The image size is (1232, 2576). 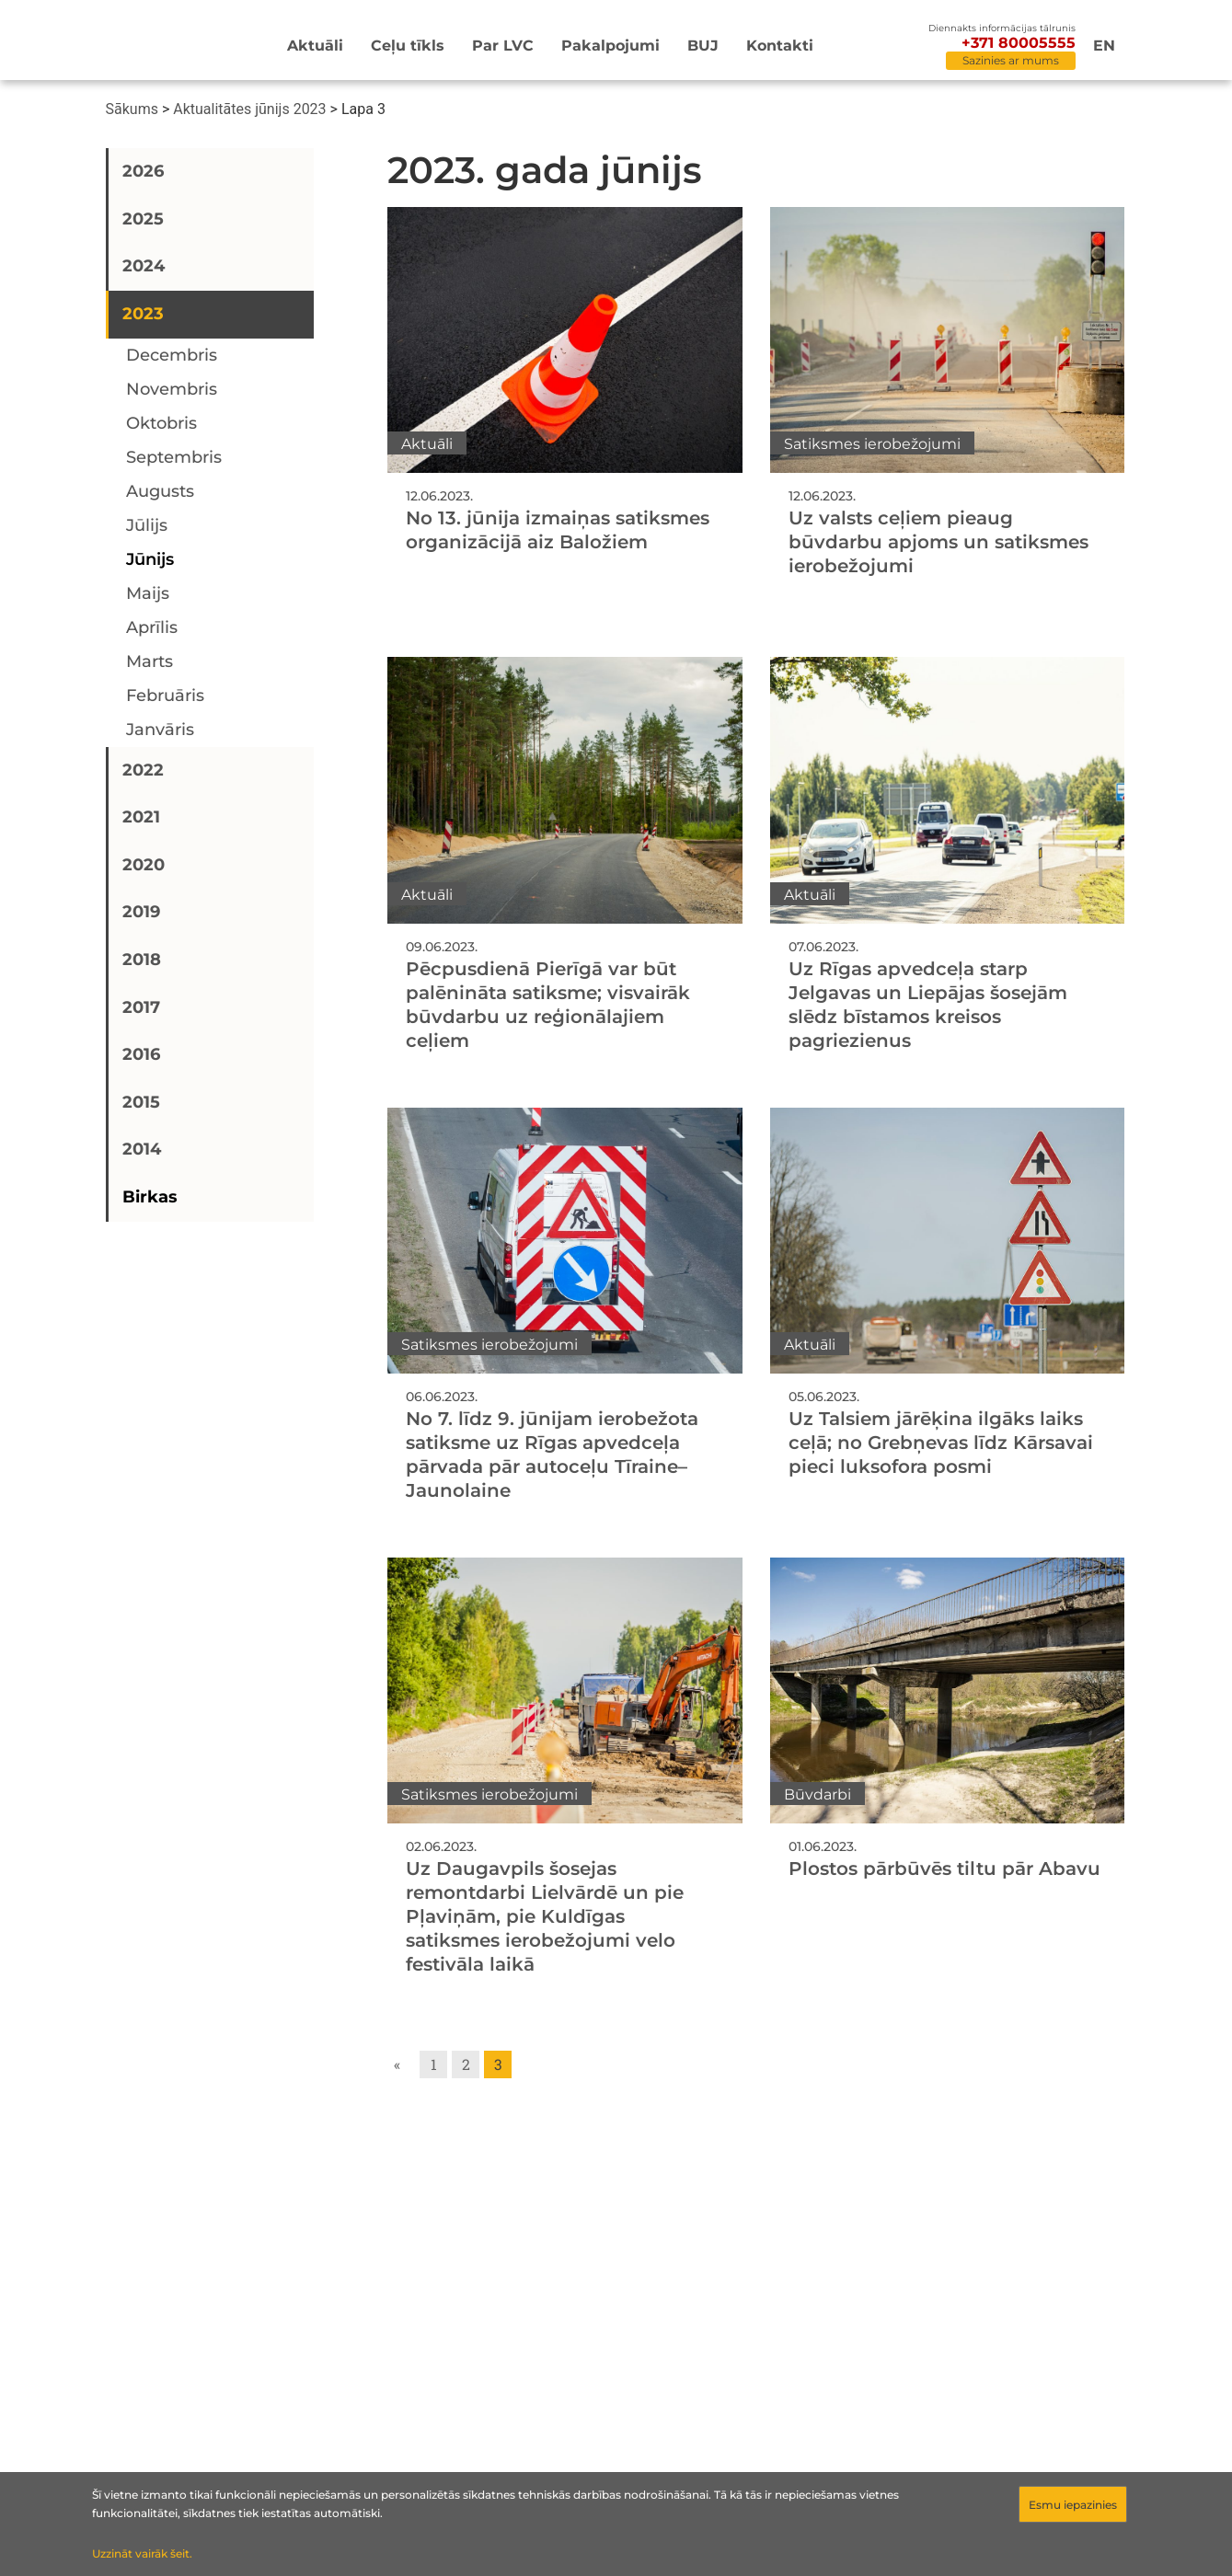 What do you see at coordinates (703, 45) in the screenshot?
I see `BUJ` at bounding box center [703, 45].